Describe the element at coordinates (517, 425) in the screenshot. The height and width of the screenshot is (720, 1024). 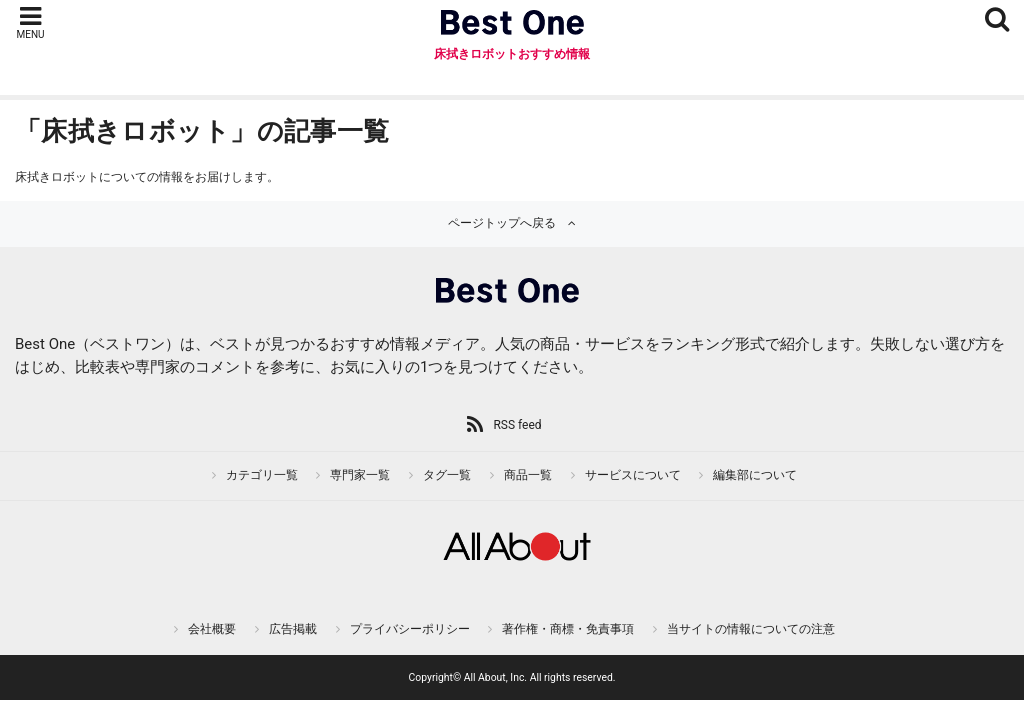
I see `RSS feed` at that location.